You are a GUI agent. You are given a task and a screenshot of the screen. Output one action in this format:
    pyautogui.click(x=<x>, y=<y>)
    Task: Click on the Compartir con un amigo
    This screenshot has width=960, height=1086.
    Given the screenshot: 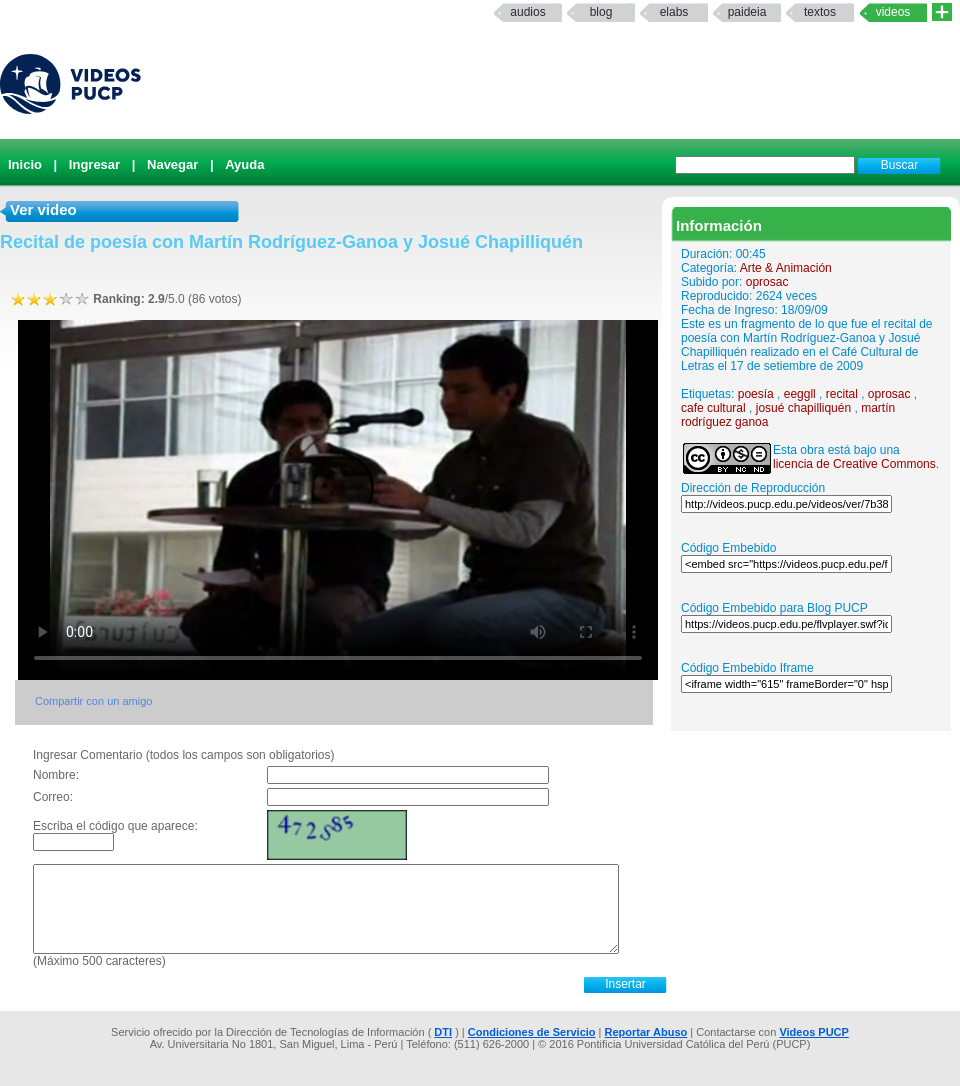 What is the action you would take?
    pyautogui.click(x=93, y=701)
    